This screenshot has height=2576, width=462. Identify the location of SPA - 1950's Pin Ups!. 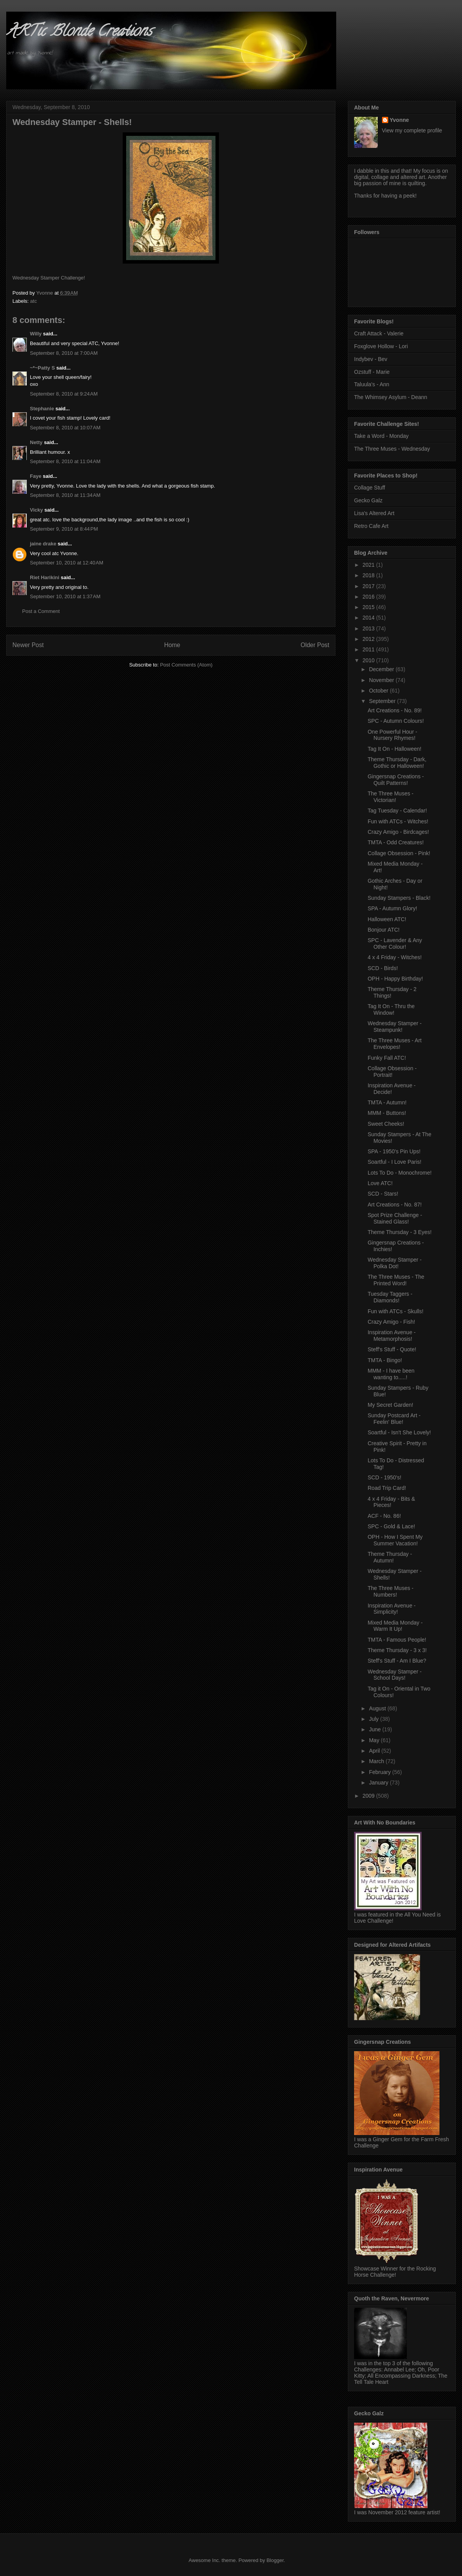
(394, 1151).